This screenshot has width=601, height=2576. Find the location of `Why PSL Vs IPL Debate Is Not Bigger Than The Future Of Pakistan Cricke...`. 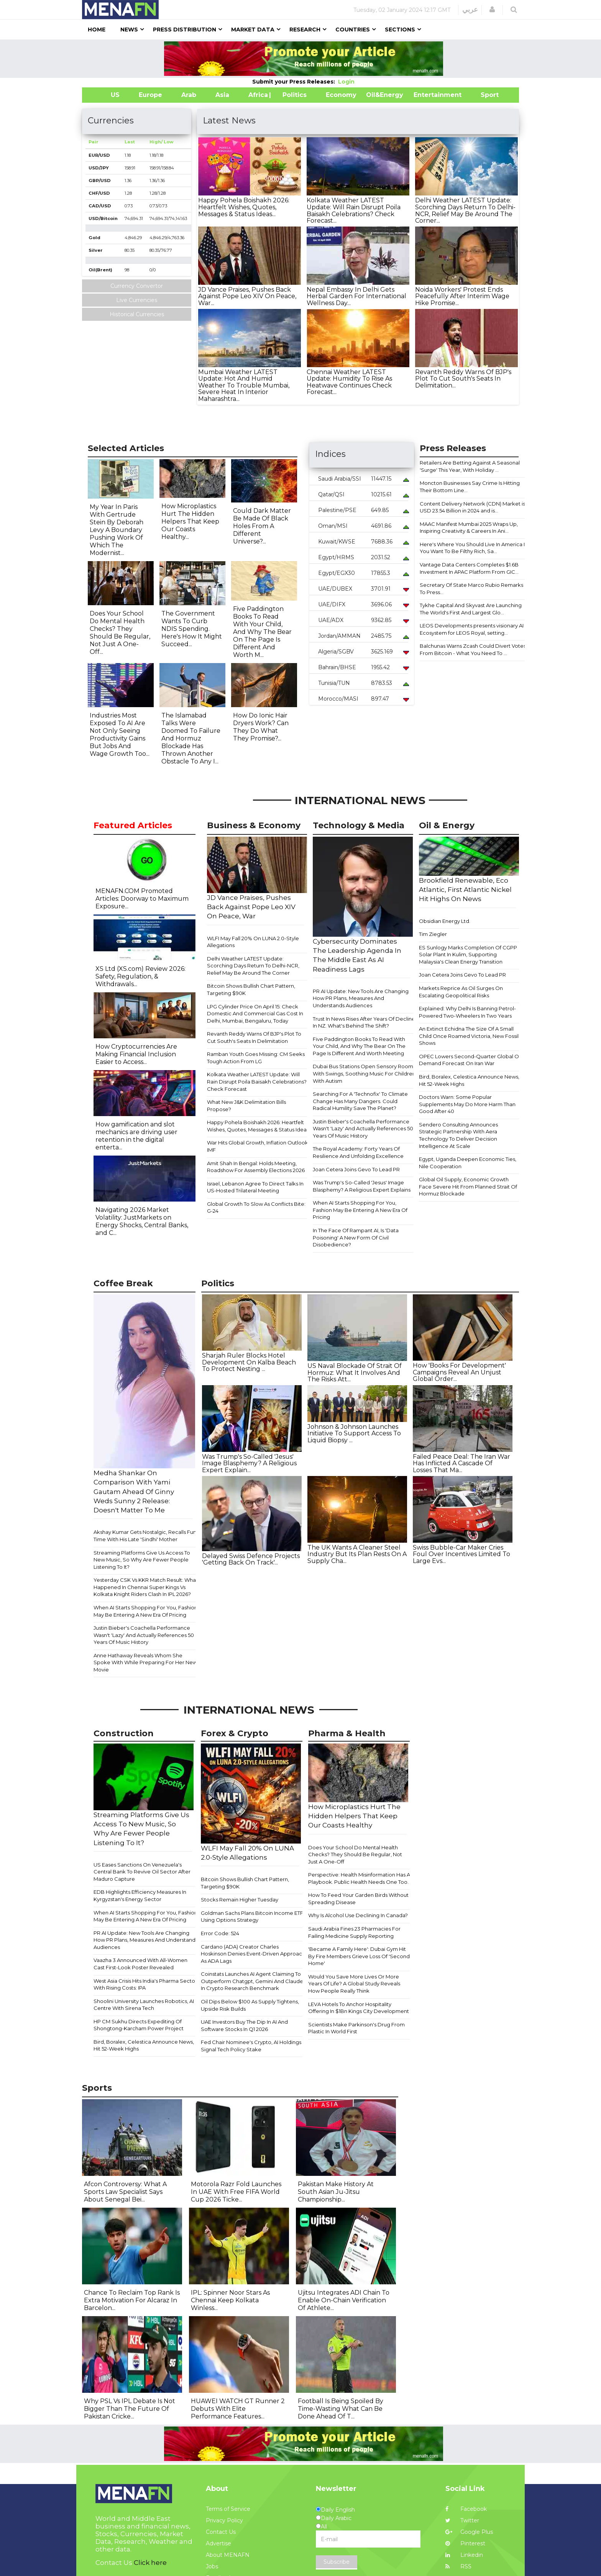

Why PSL Vs IPL Debate Is Not Bigger Than The Future Of Pakistan Cricke... is located at coordinates (129, 2408).